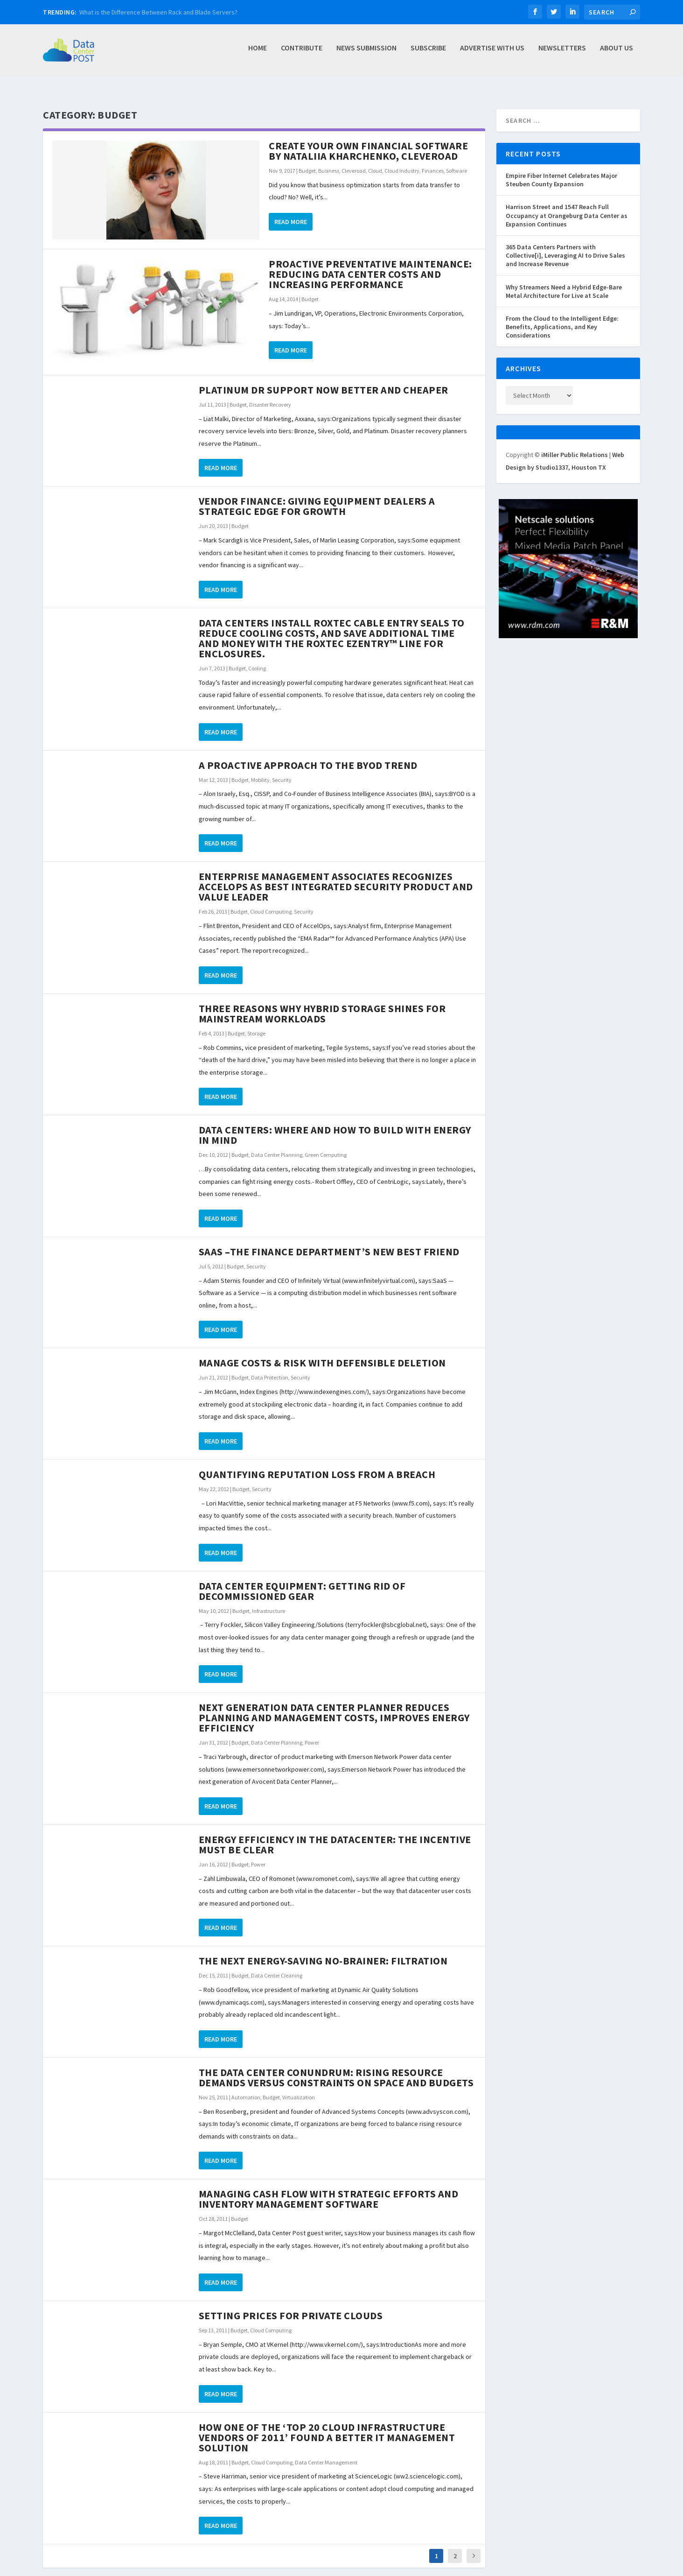 The image size is (683, 2576). Describe the element at coordinates (456, 160) in the screenshot. I see `Software` at that location.